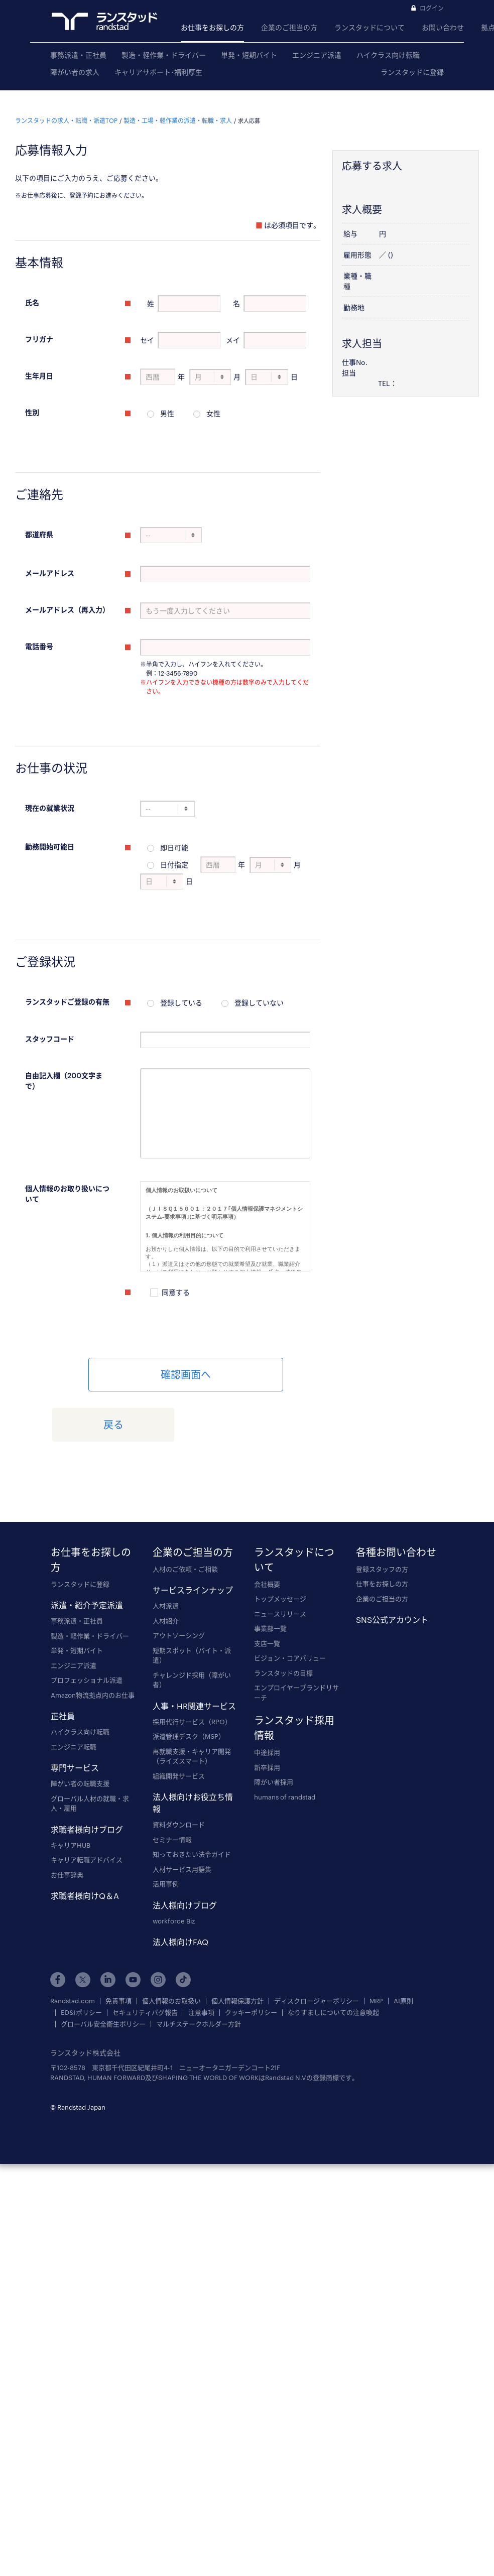 This screenshot has width=494, height=2576. What do you see at coordinates (369, 27) in the screenshot?
I see `ランスタッドについて` at bounding box center [369, 27].